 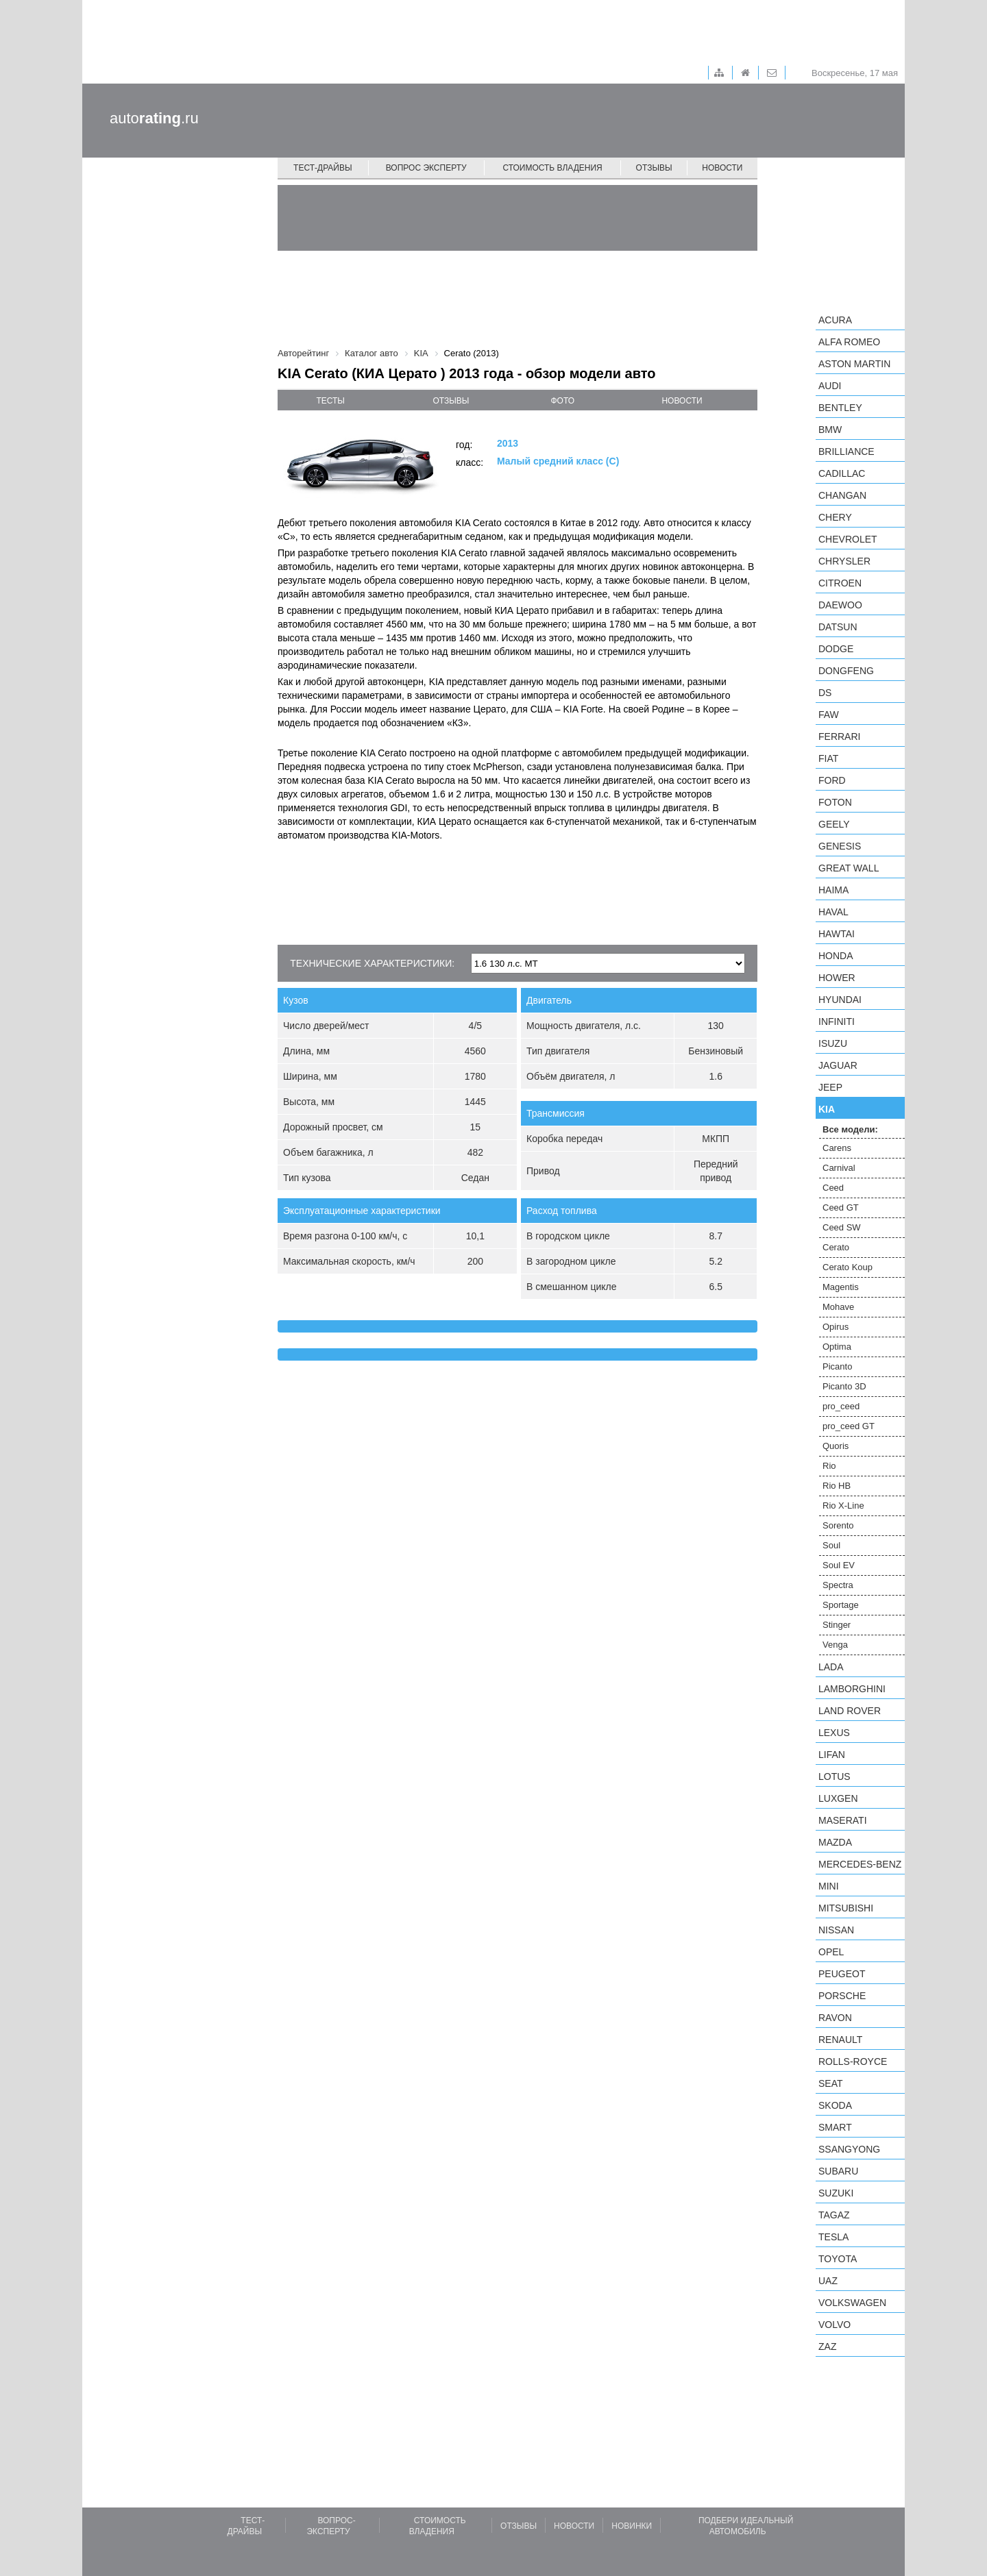 What do you see at coordinates (849, 2149) in the screenshot?
I see `SsangYong` at bounding box center [849, 2149].